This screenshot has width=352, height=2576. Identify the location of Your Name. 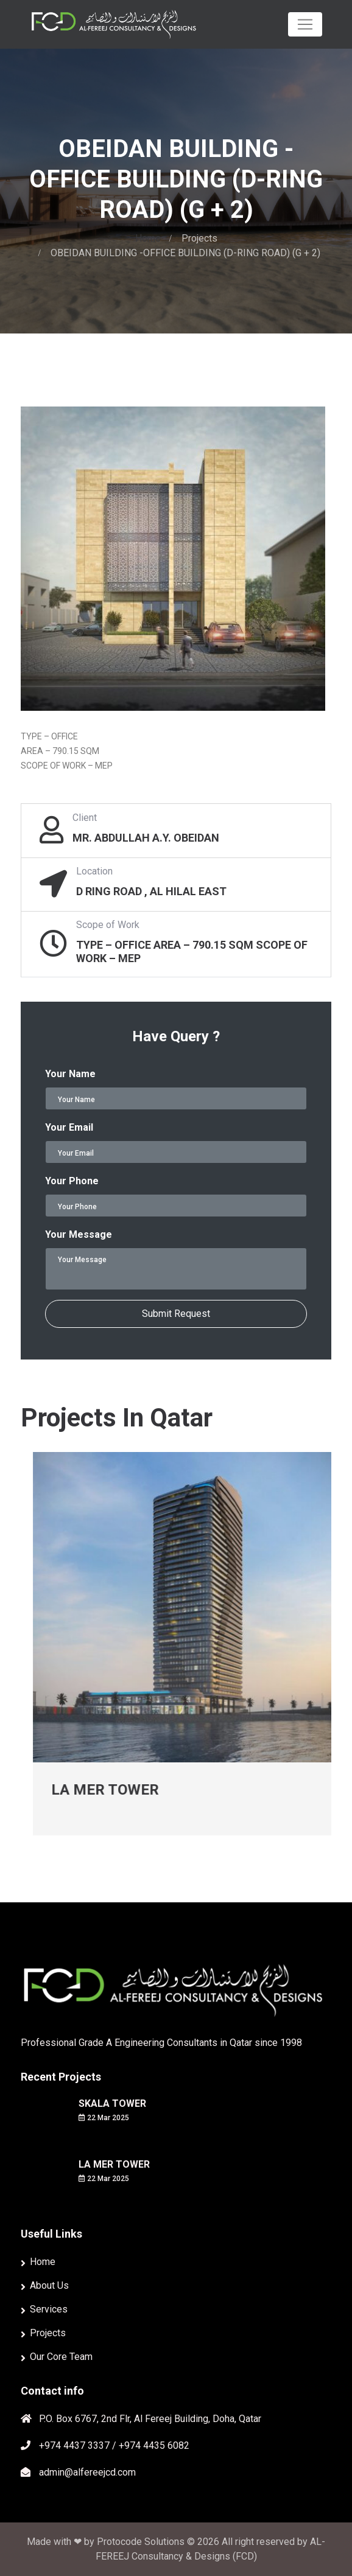
(70, 1074).